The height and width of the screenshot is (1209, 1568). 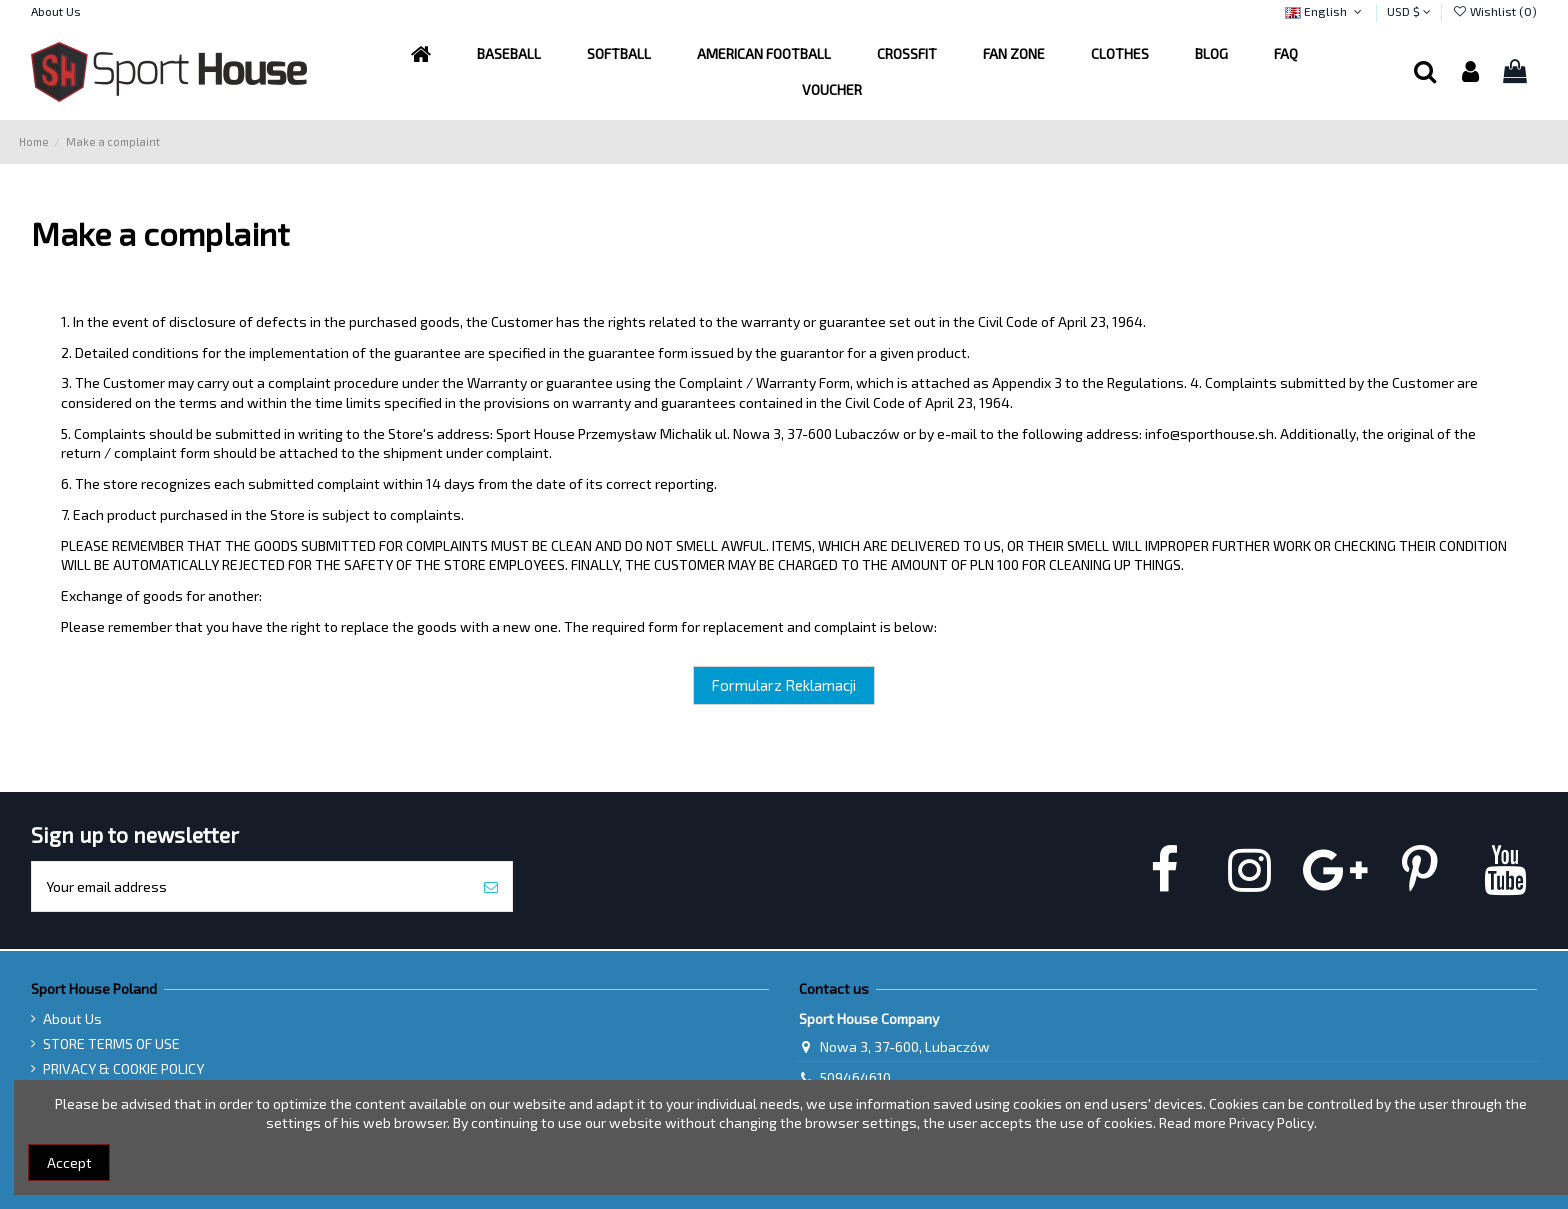 I want to click on About Us, so click(x=56, y=11).